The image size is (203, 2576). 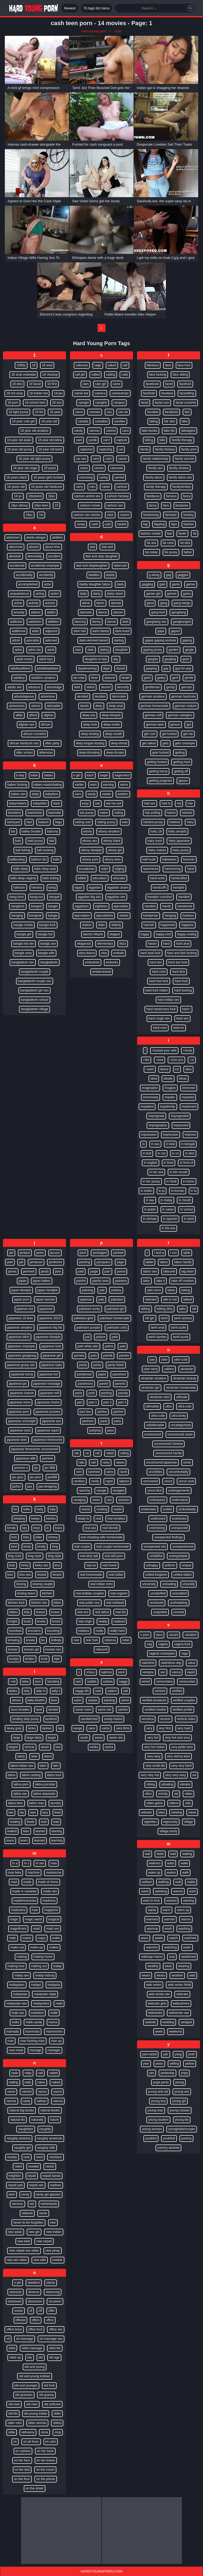 What do you see at coordinates (22, 1393) in the screenshot?
I see `japanese mature` at bounding box center [22, 1393].